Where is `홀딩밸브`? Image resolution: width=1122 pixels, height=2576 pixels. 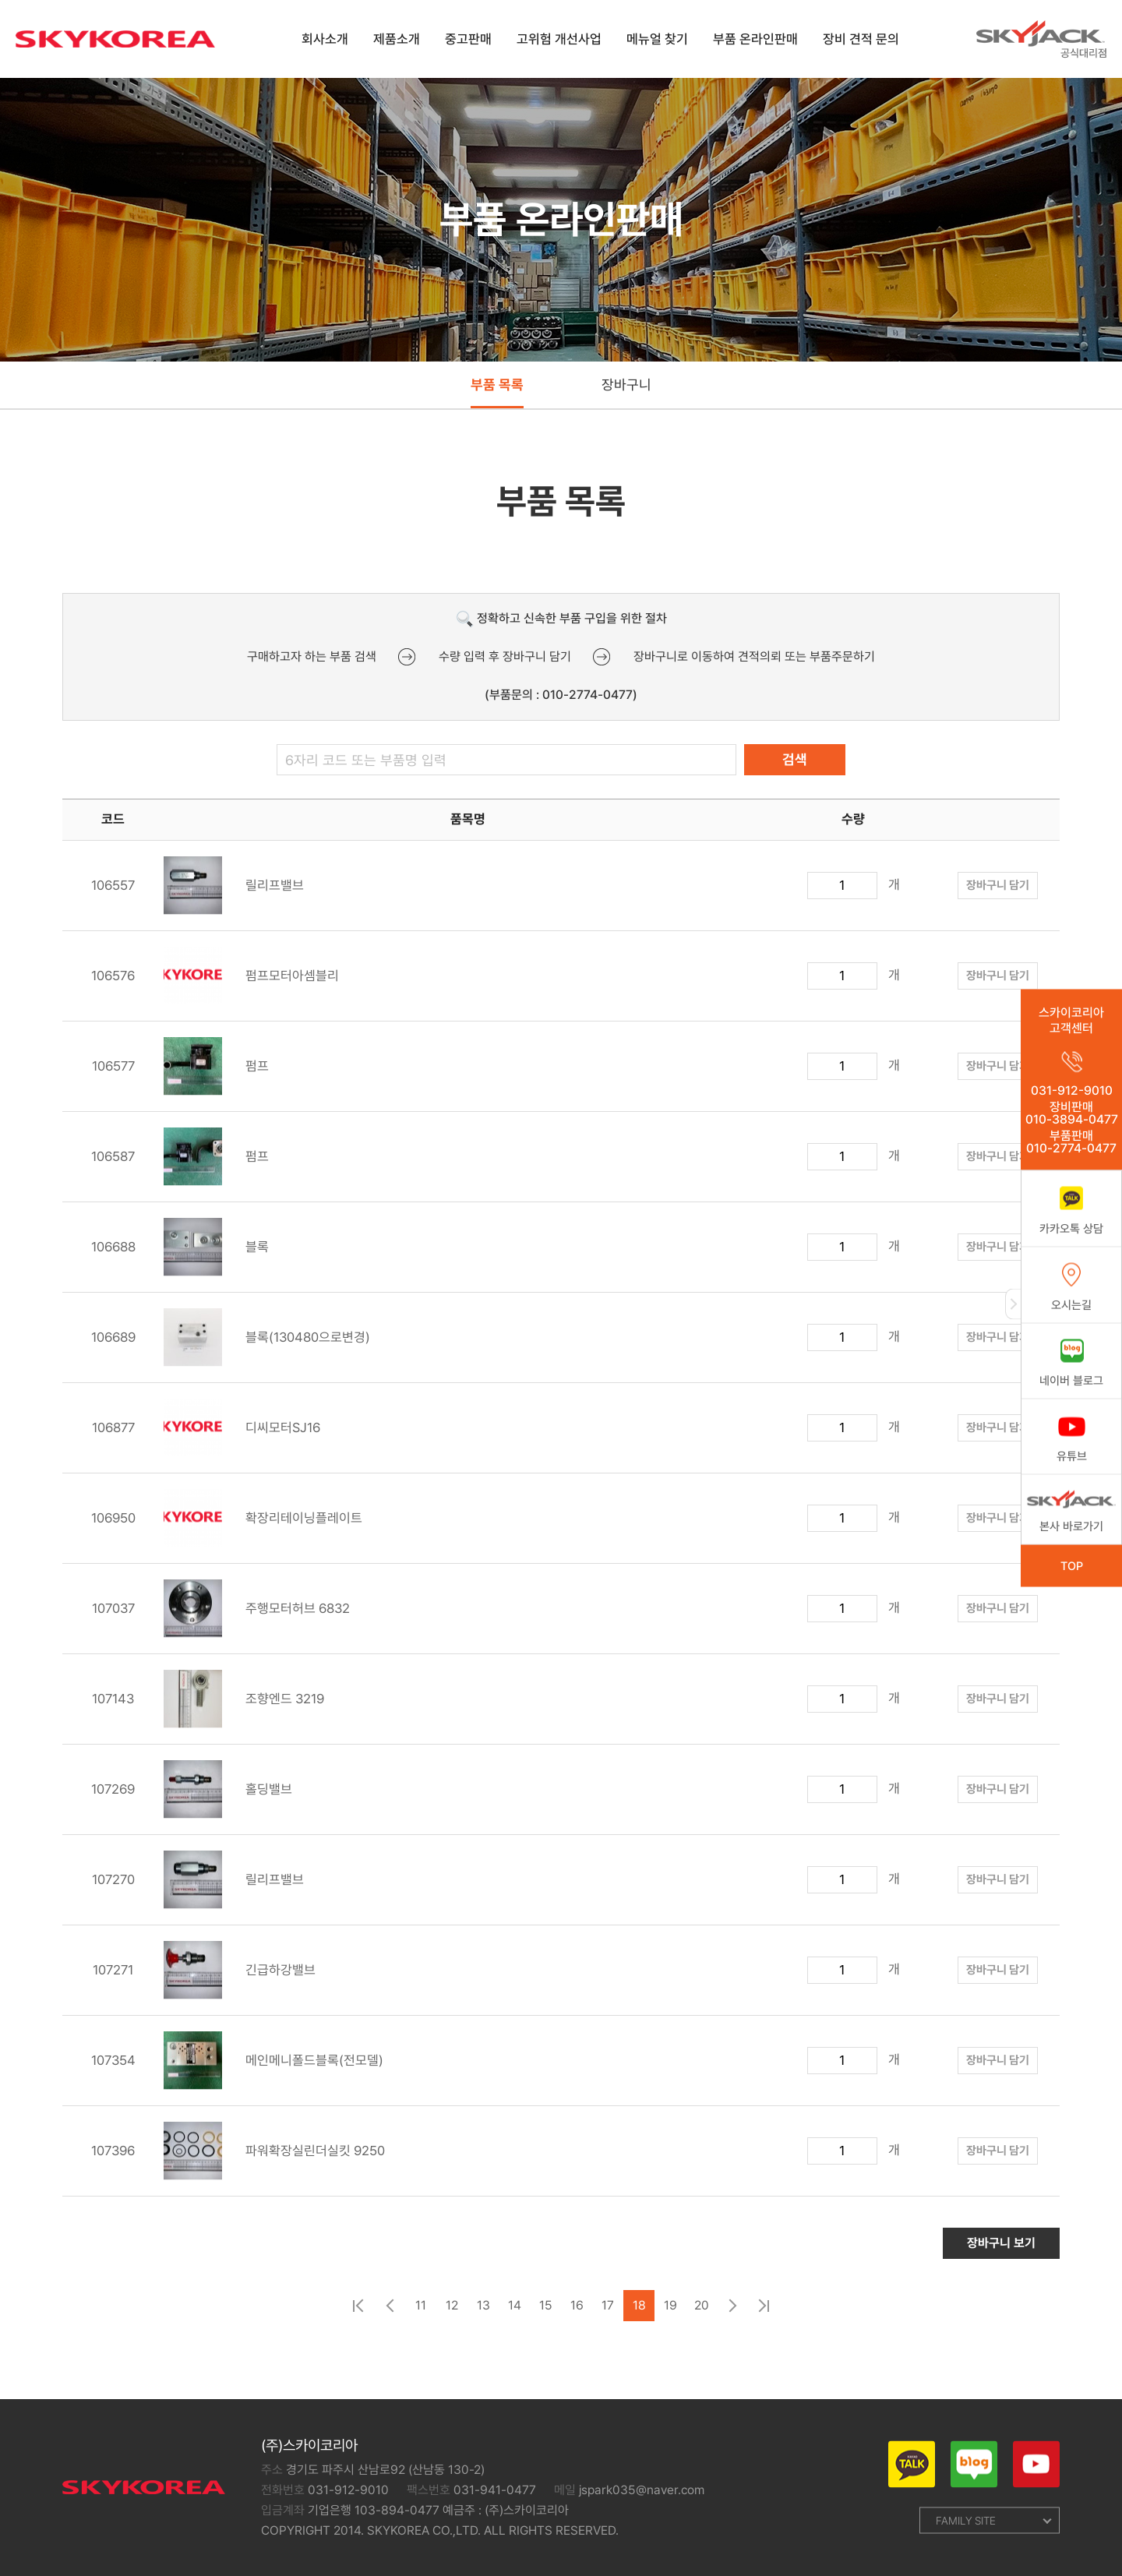 홀딩밸브 is located at coordinates (228, 1799).